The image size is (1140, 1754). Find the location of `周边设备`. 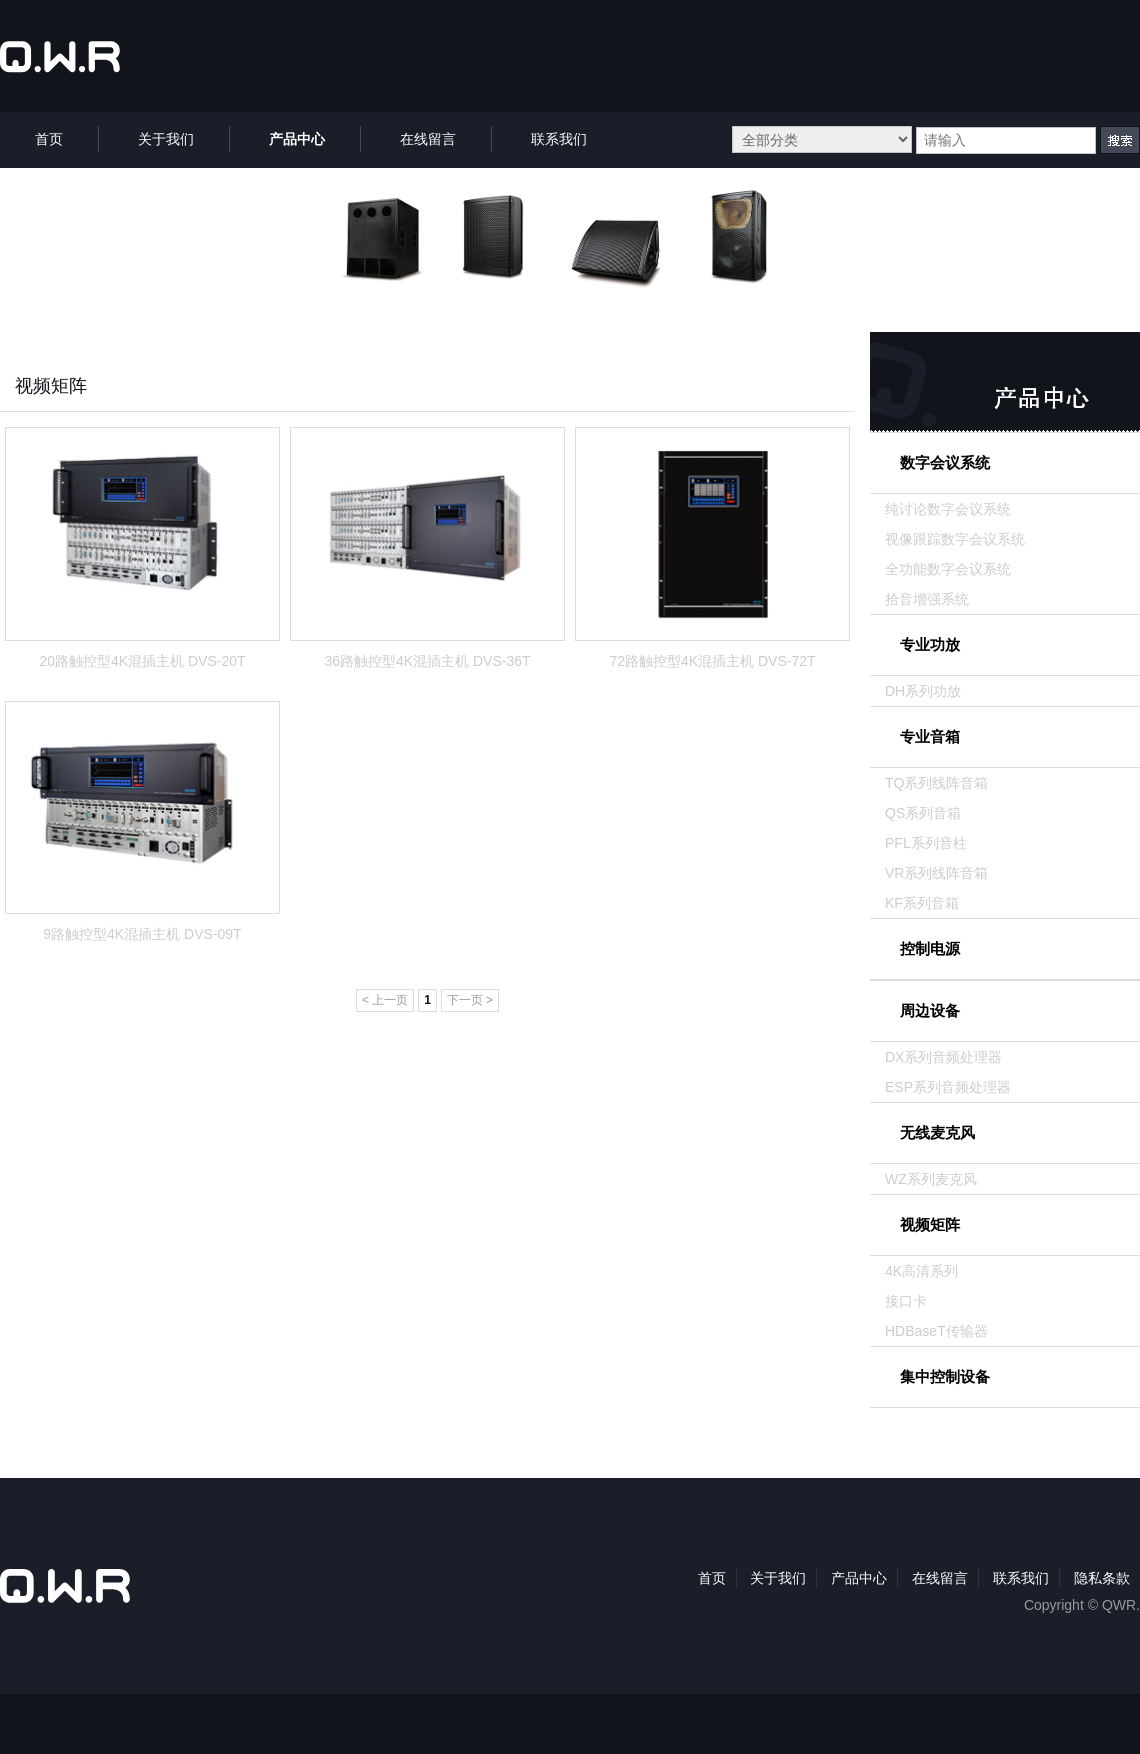

周边设备 is located at coordinates (930, 1010).